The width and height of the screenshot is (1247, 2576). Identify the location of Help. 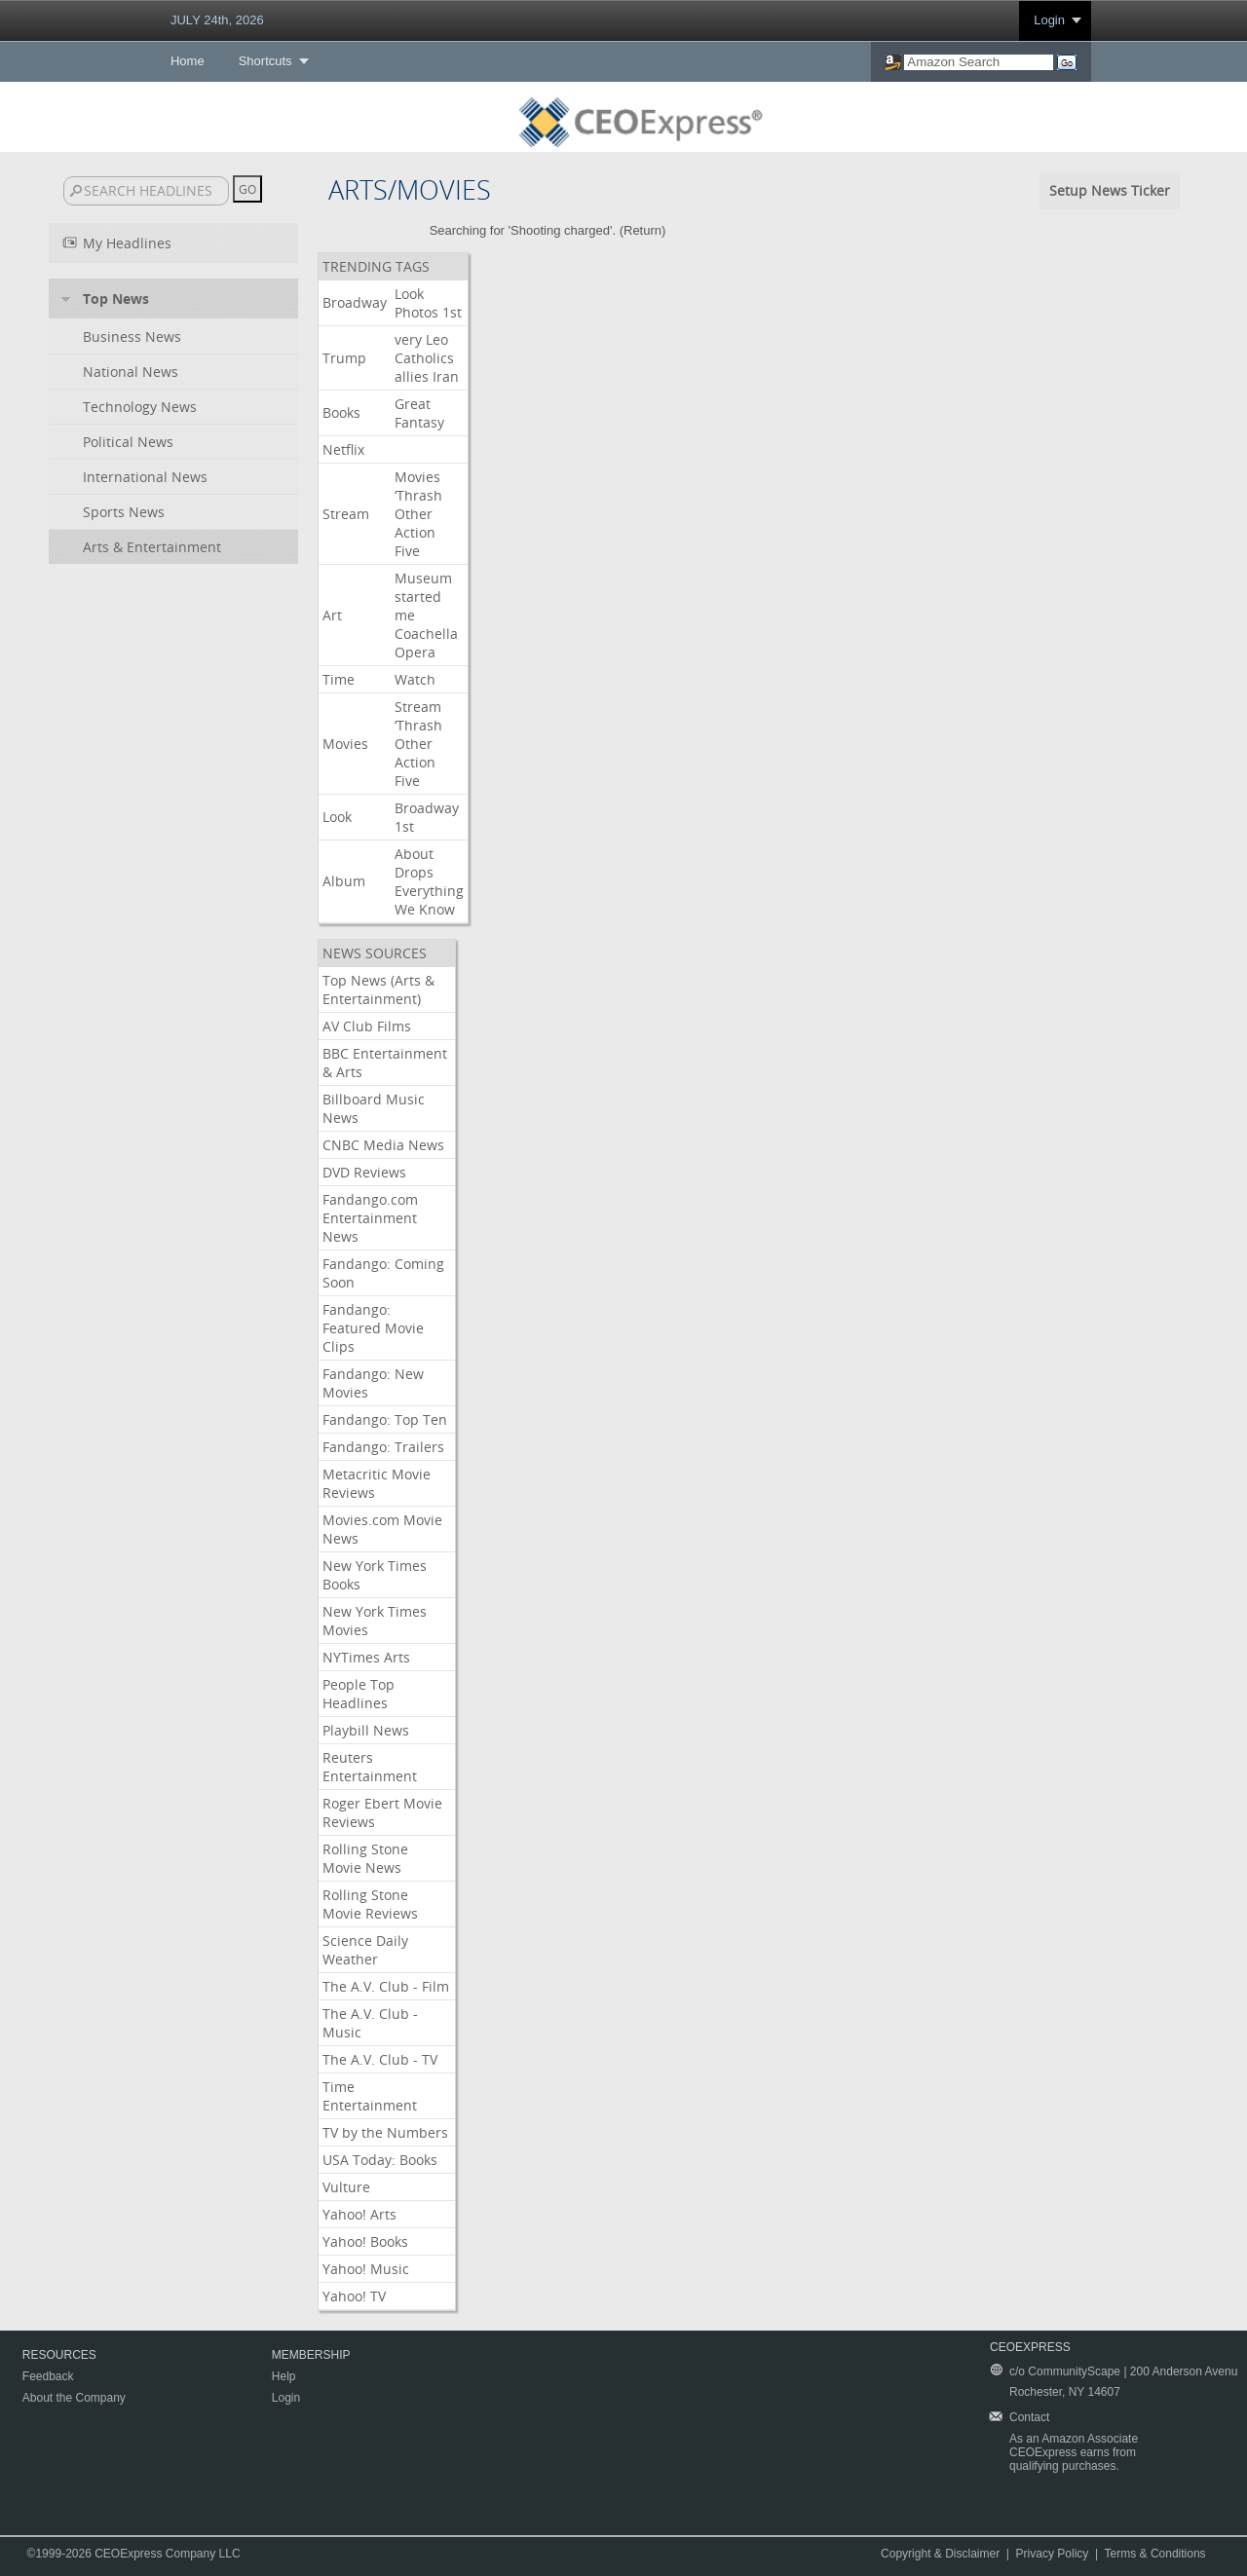
(284, 2376).